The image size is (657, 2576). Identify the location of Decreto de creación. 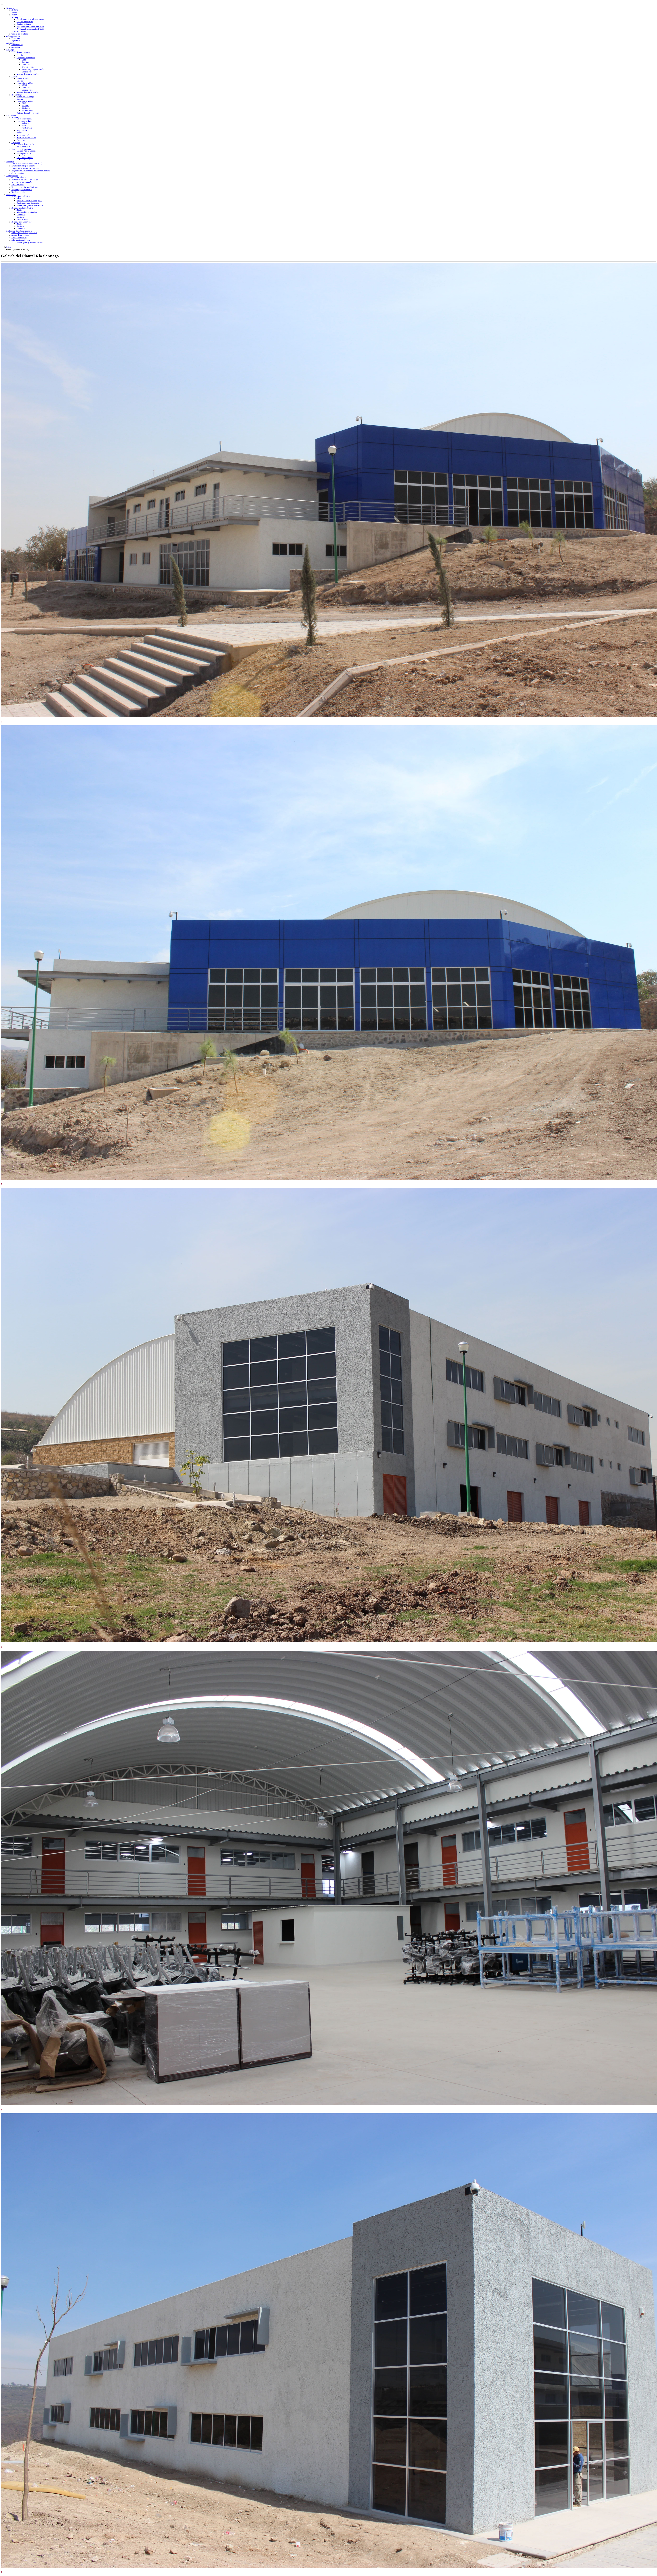
(25, 21).